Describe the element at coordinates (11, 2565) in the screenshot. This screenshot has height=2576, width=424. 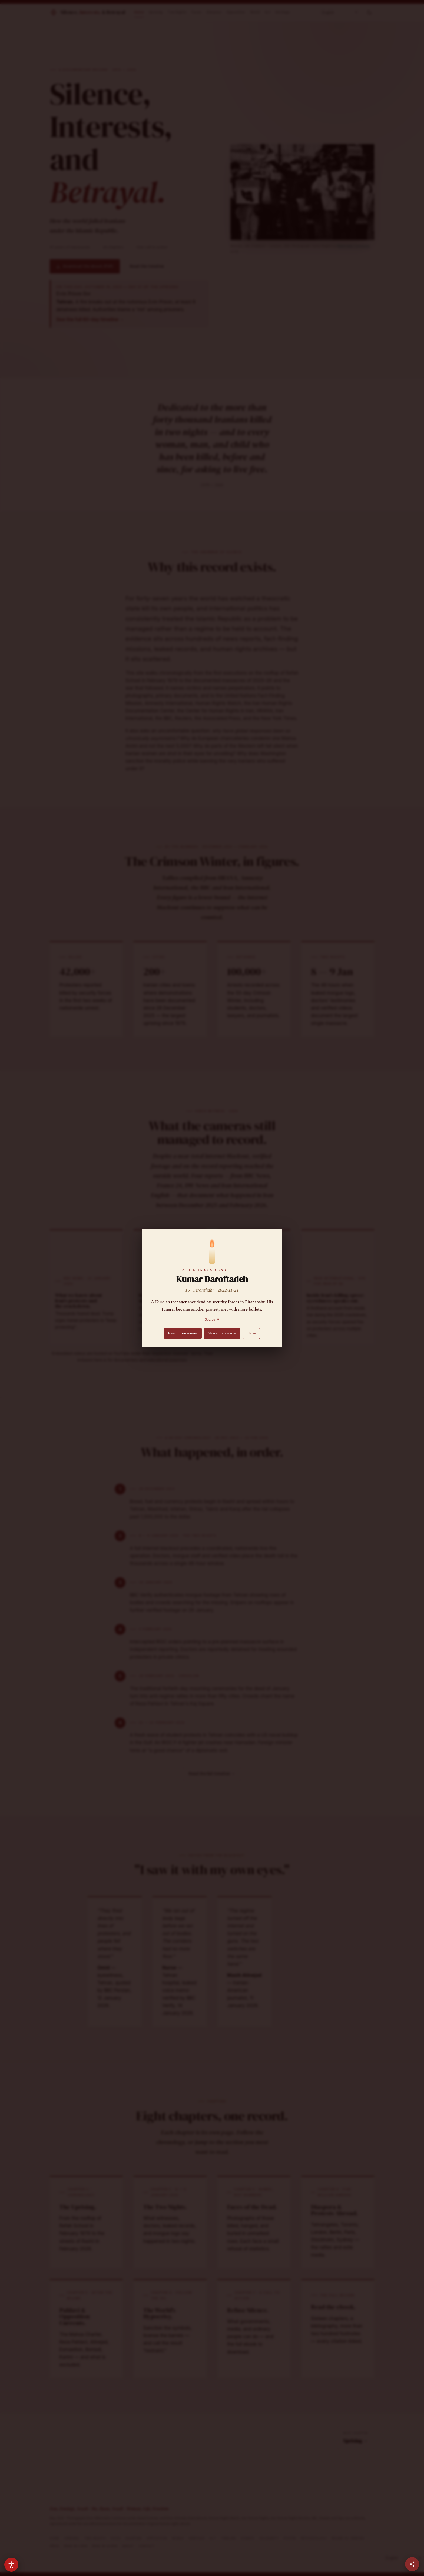
I see `[Accessibility options]` at that location.